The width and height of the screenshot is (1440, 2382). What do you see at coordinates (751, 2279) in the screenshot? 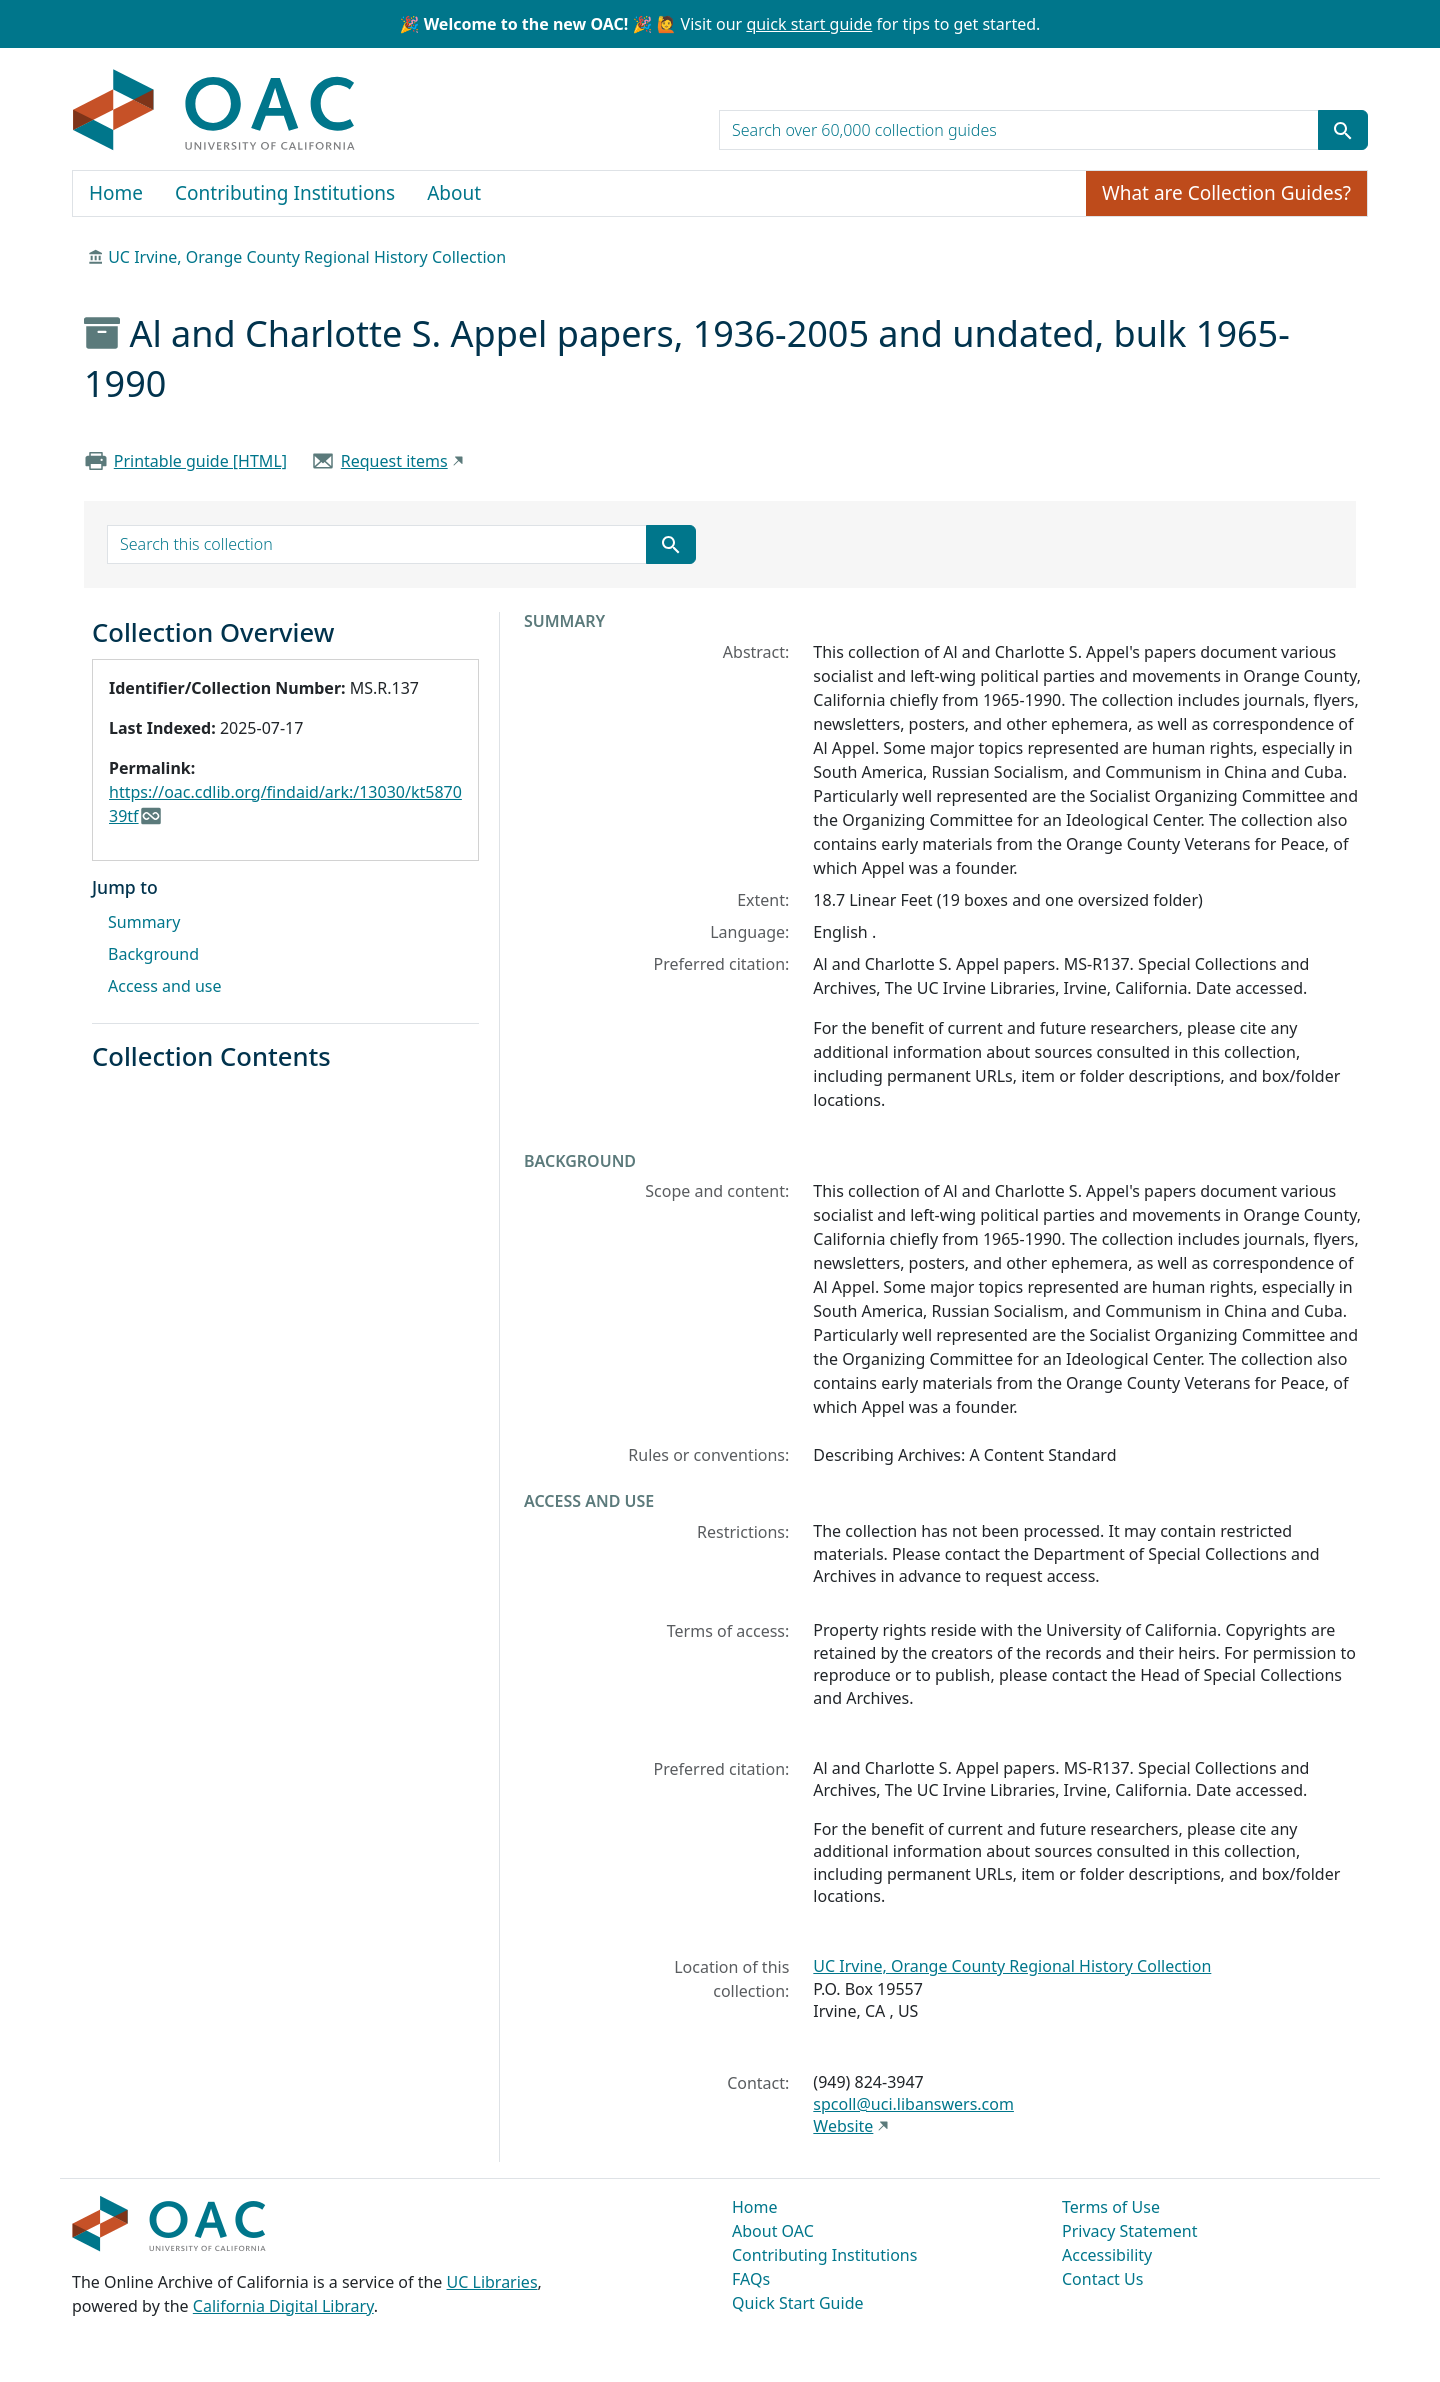
I see `FAQs` at bounding box center [751, 2279].